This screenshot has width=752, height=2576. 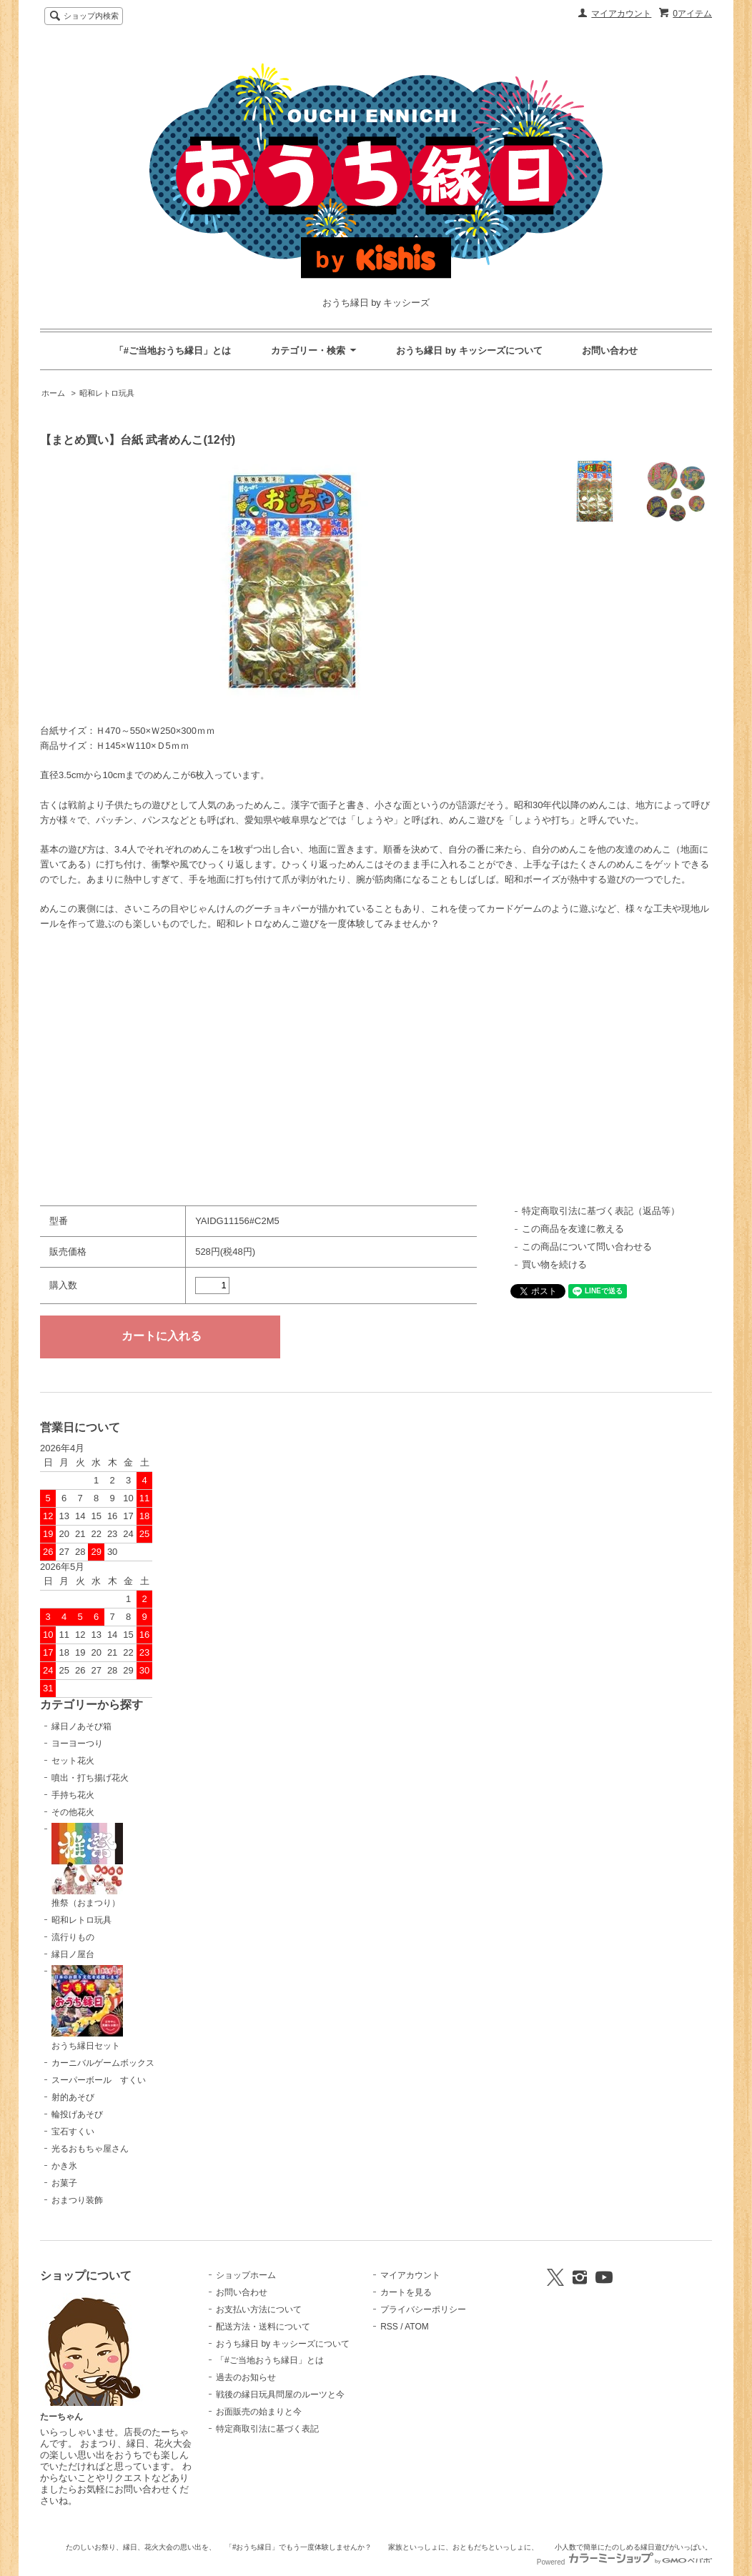 I want to click on 昭和レトロ玩具, so click(x=106, y=393).